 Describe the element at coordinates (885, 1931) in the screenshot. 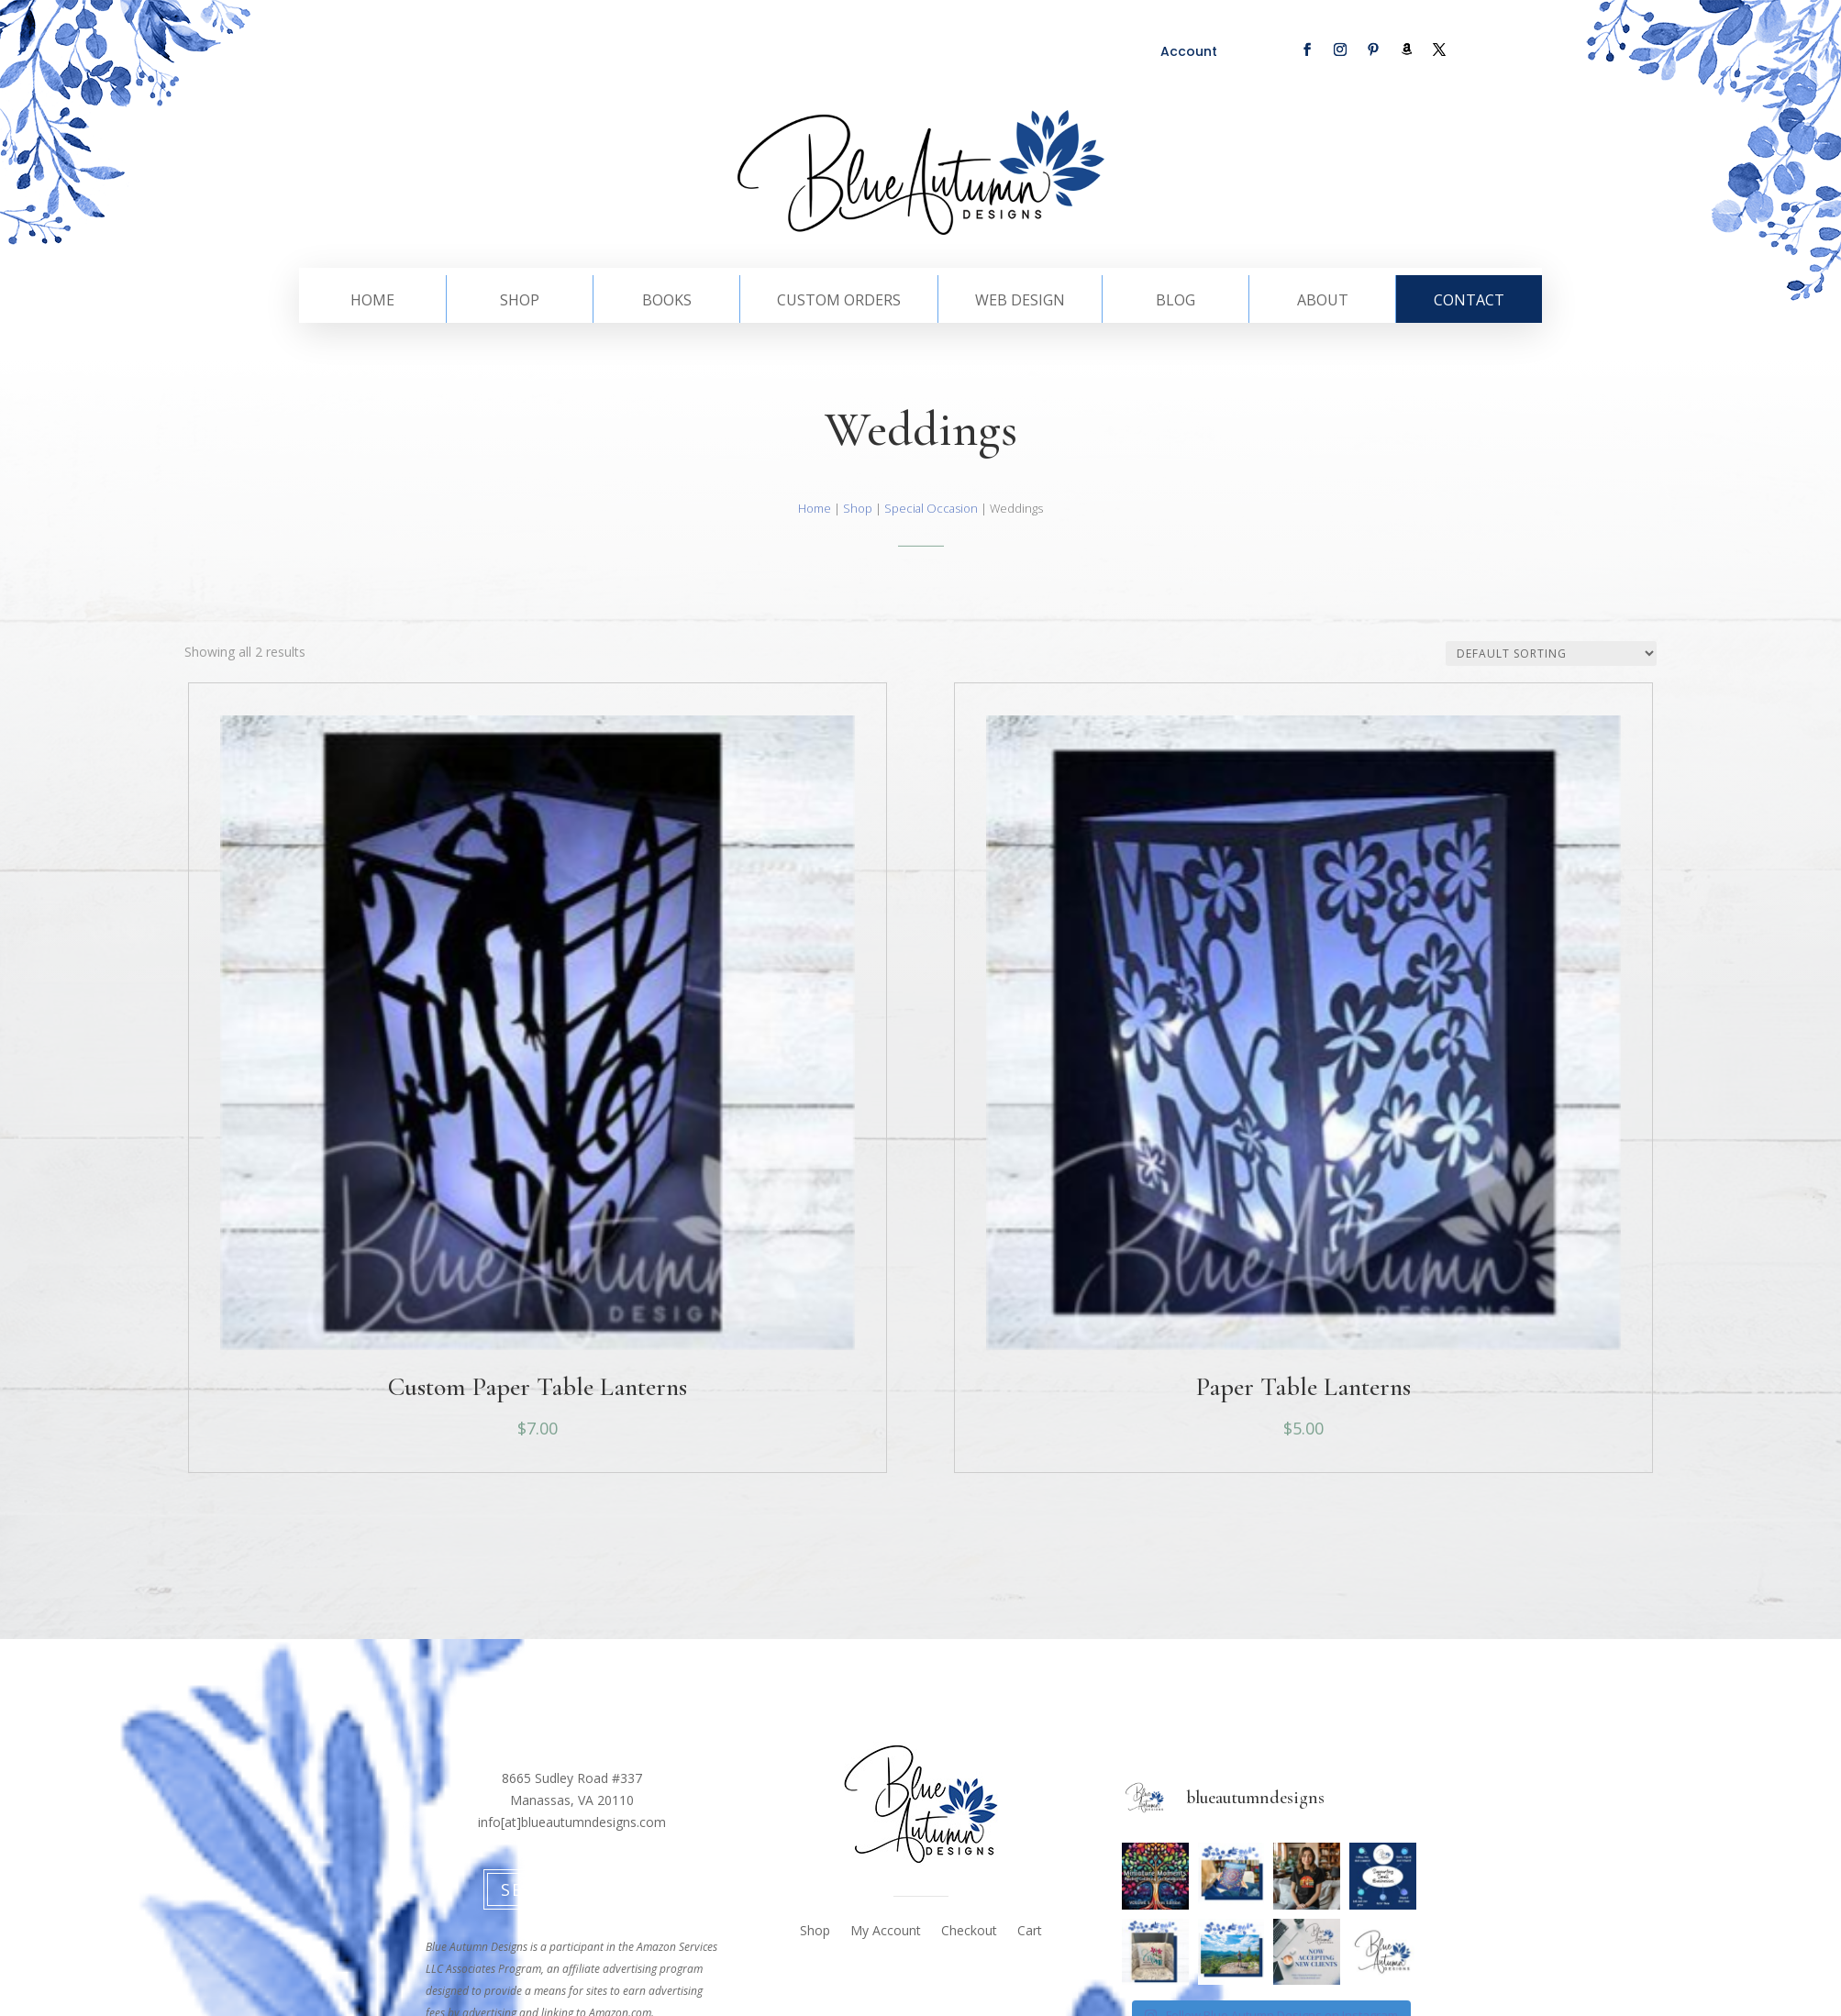

I see `My Account` at that location.